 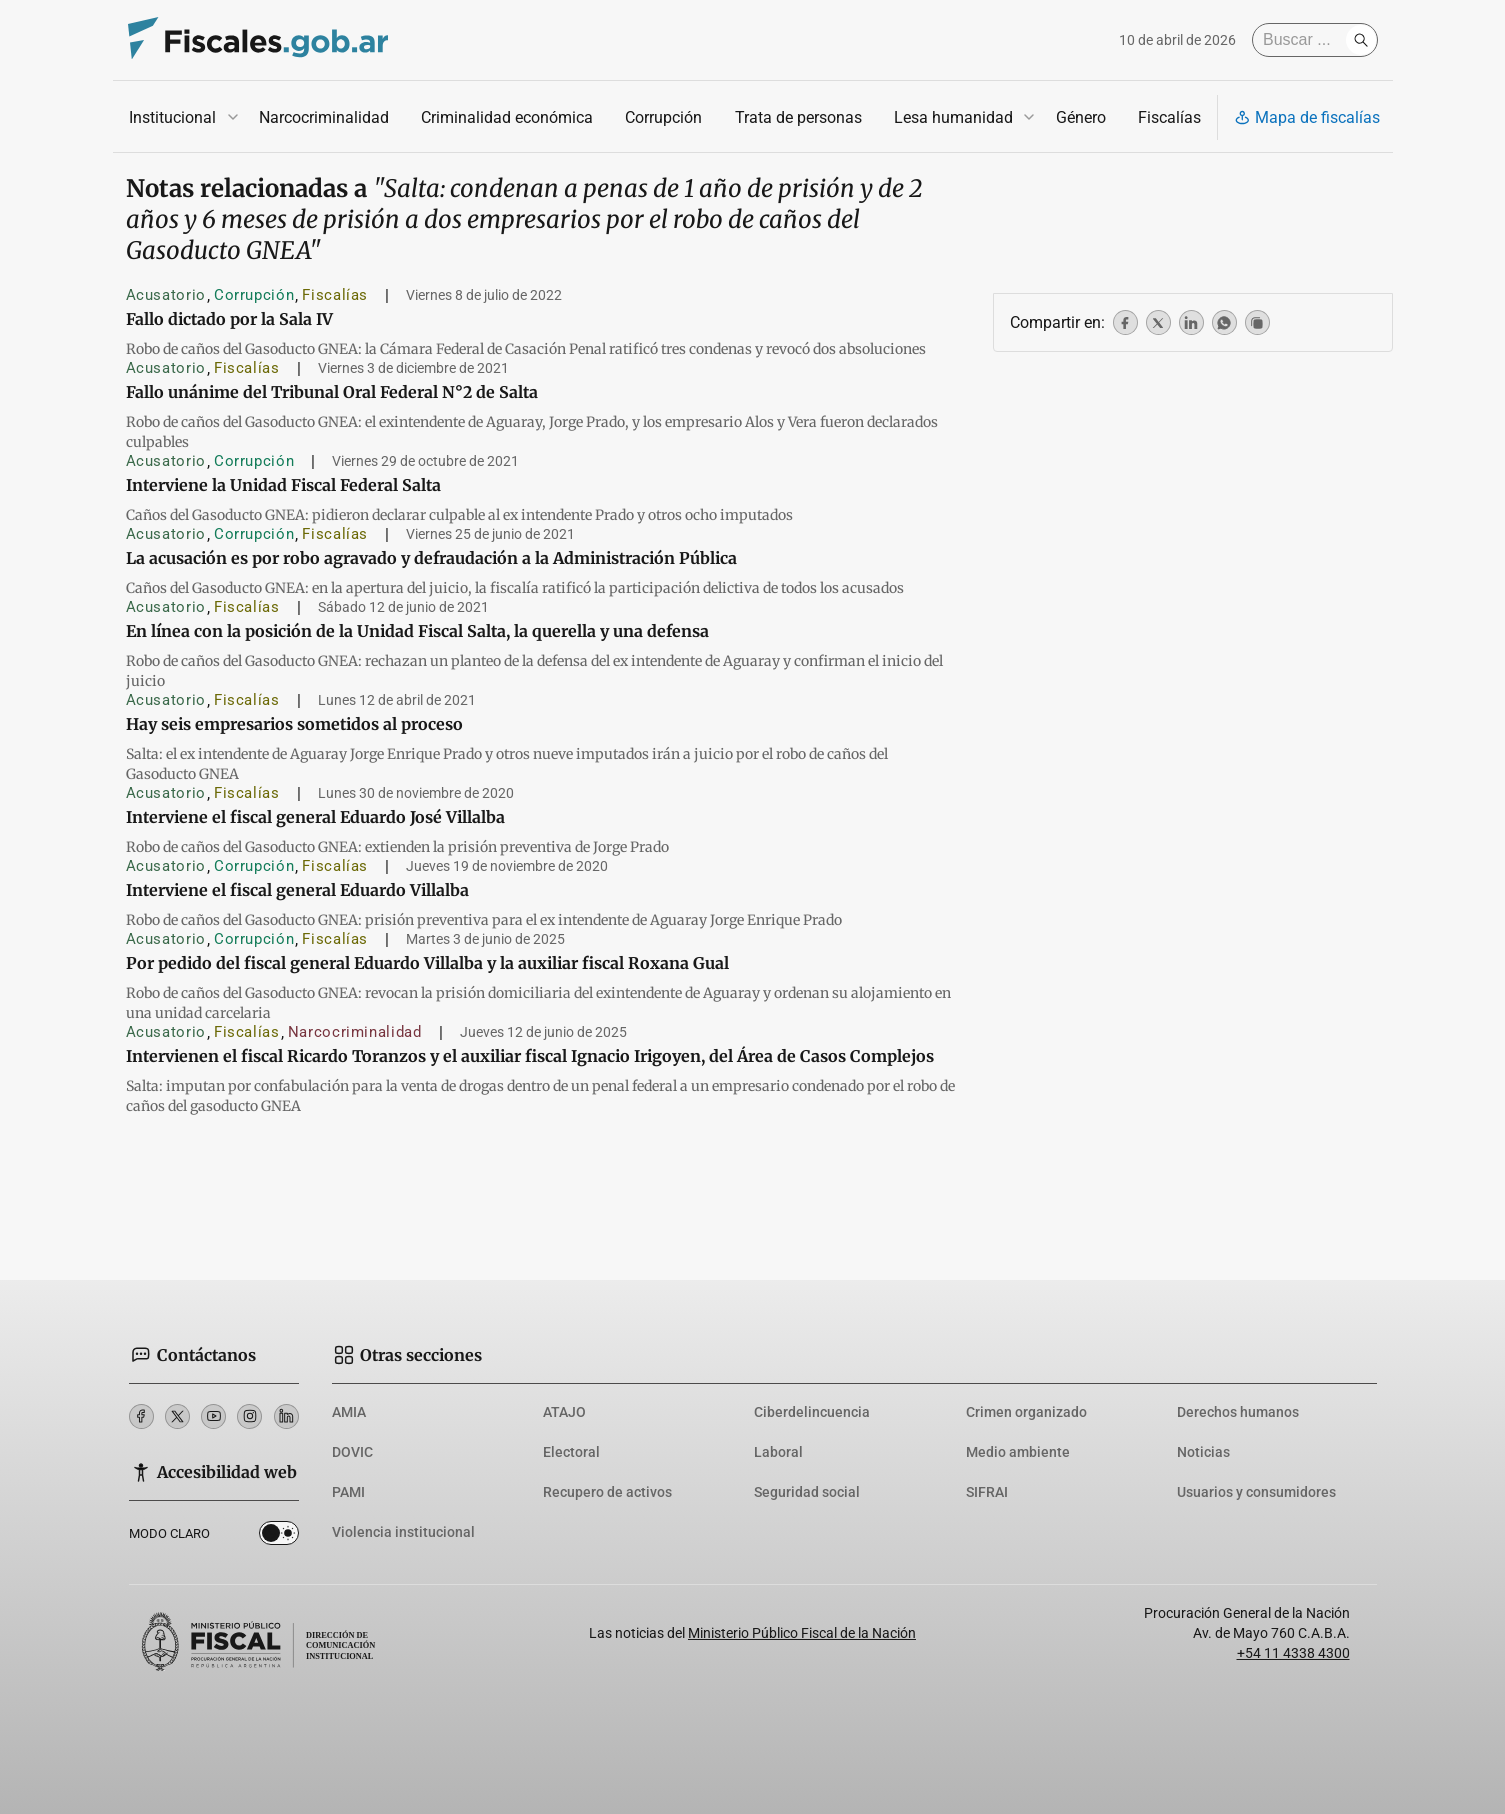 What do you see at coordinates (352, 1452) in the screenshot?
I see `DOVIC` at bounding box center [352, 1452].